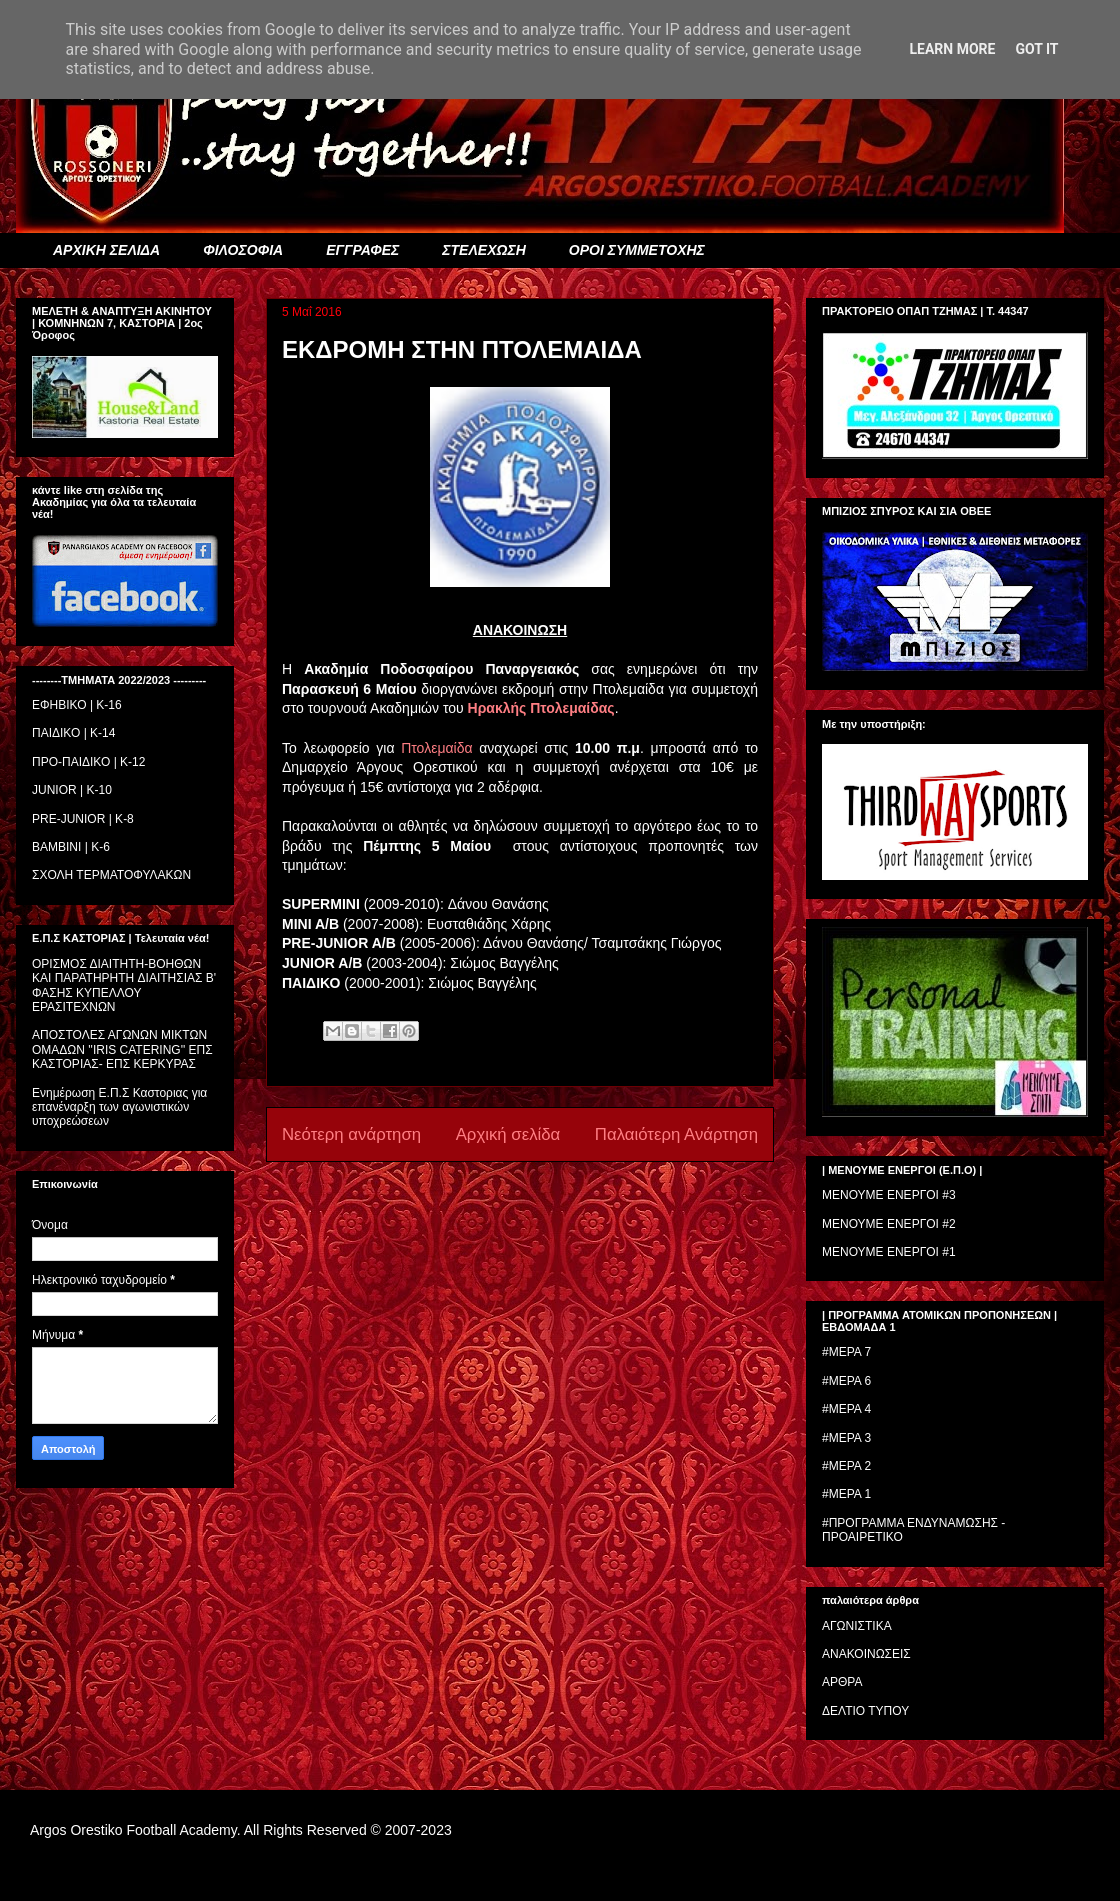 This screenshot has height=1901, width=1120. I want to click on #ΜΕΡΑ 1, so click(846, 1494).